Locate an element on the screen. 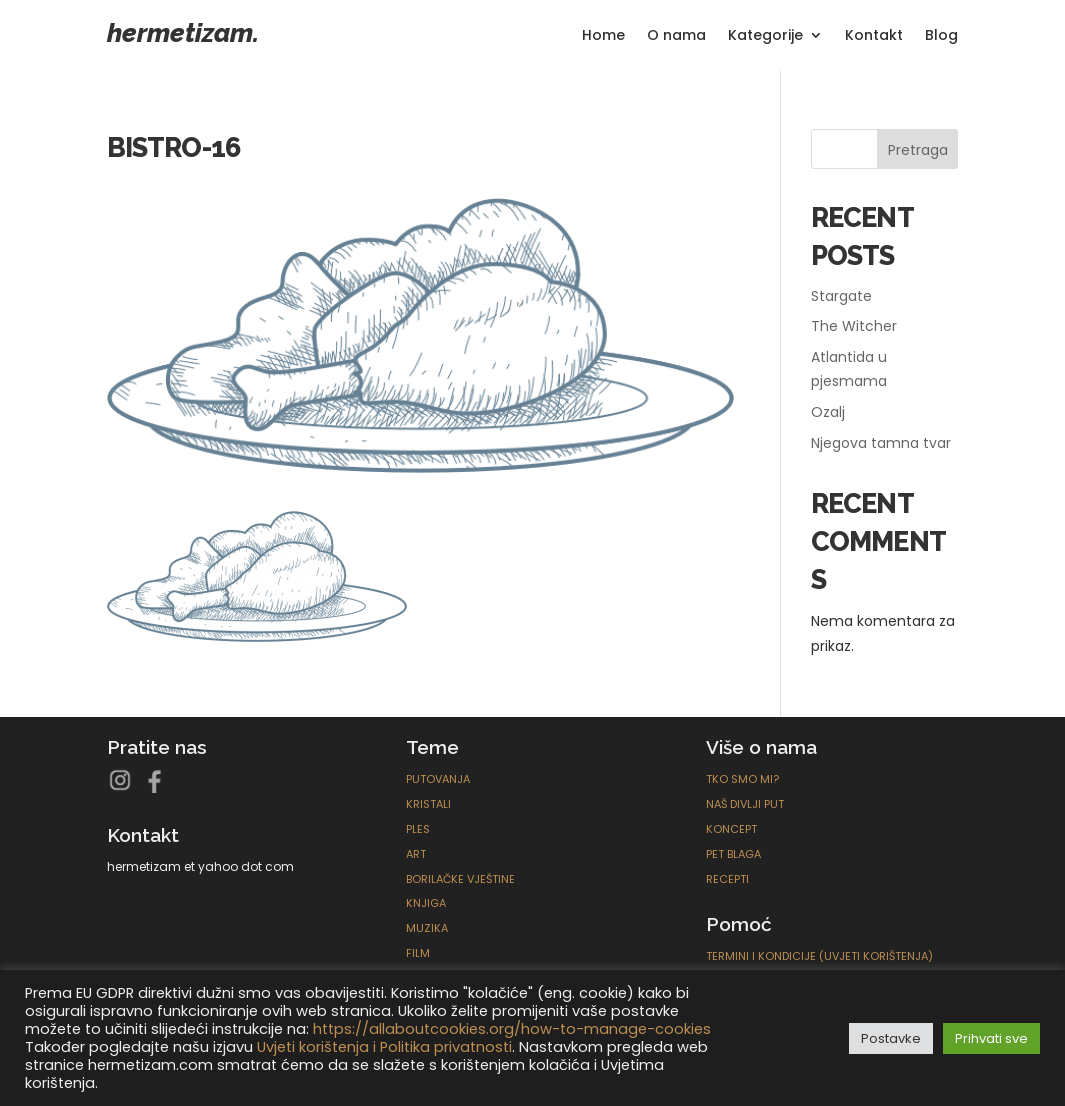 This screenshot has width=1065, height=1106. Putovanja is located at coordinates (438, 779).